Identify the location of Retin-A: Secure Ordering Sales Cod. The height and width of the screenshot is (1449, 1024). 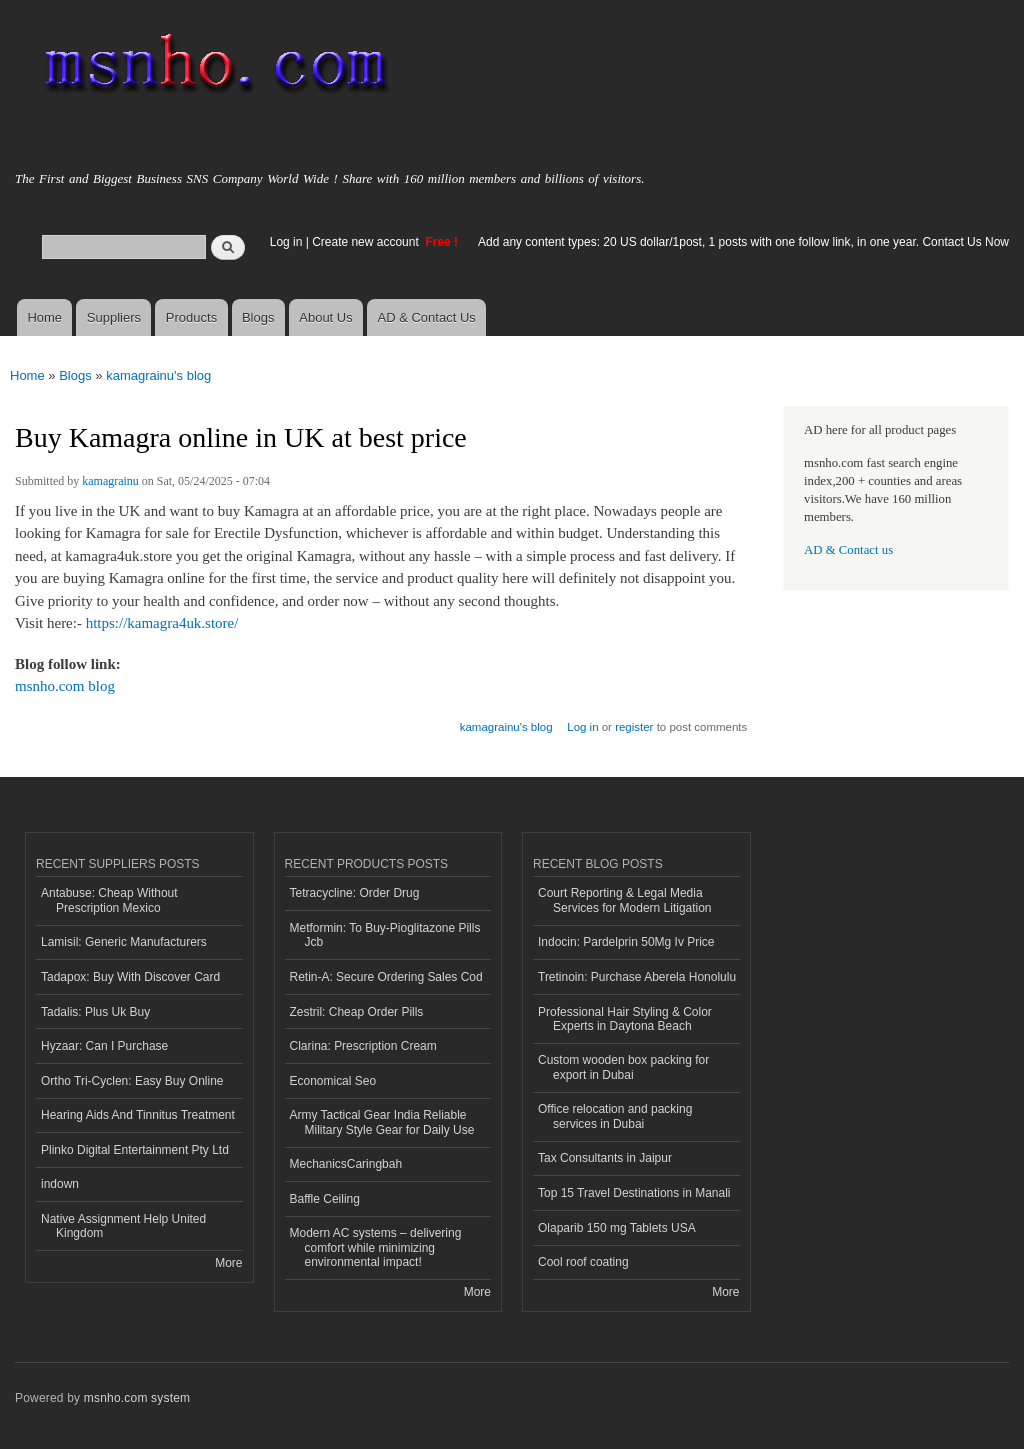
(386, 977).